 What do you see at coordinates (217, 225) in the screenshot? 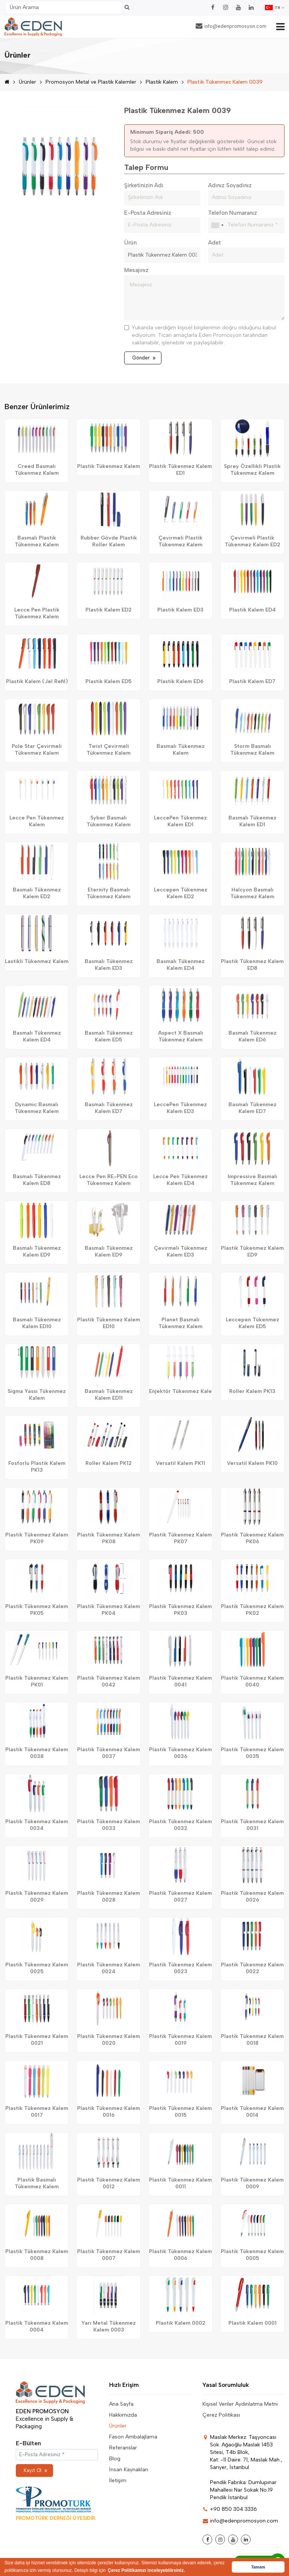
I see `[combobox]` at bounding box center [217, 225].